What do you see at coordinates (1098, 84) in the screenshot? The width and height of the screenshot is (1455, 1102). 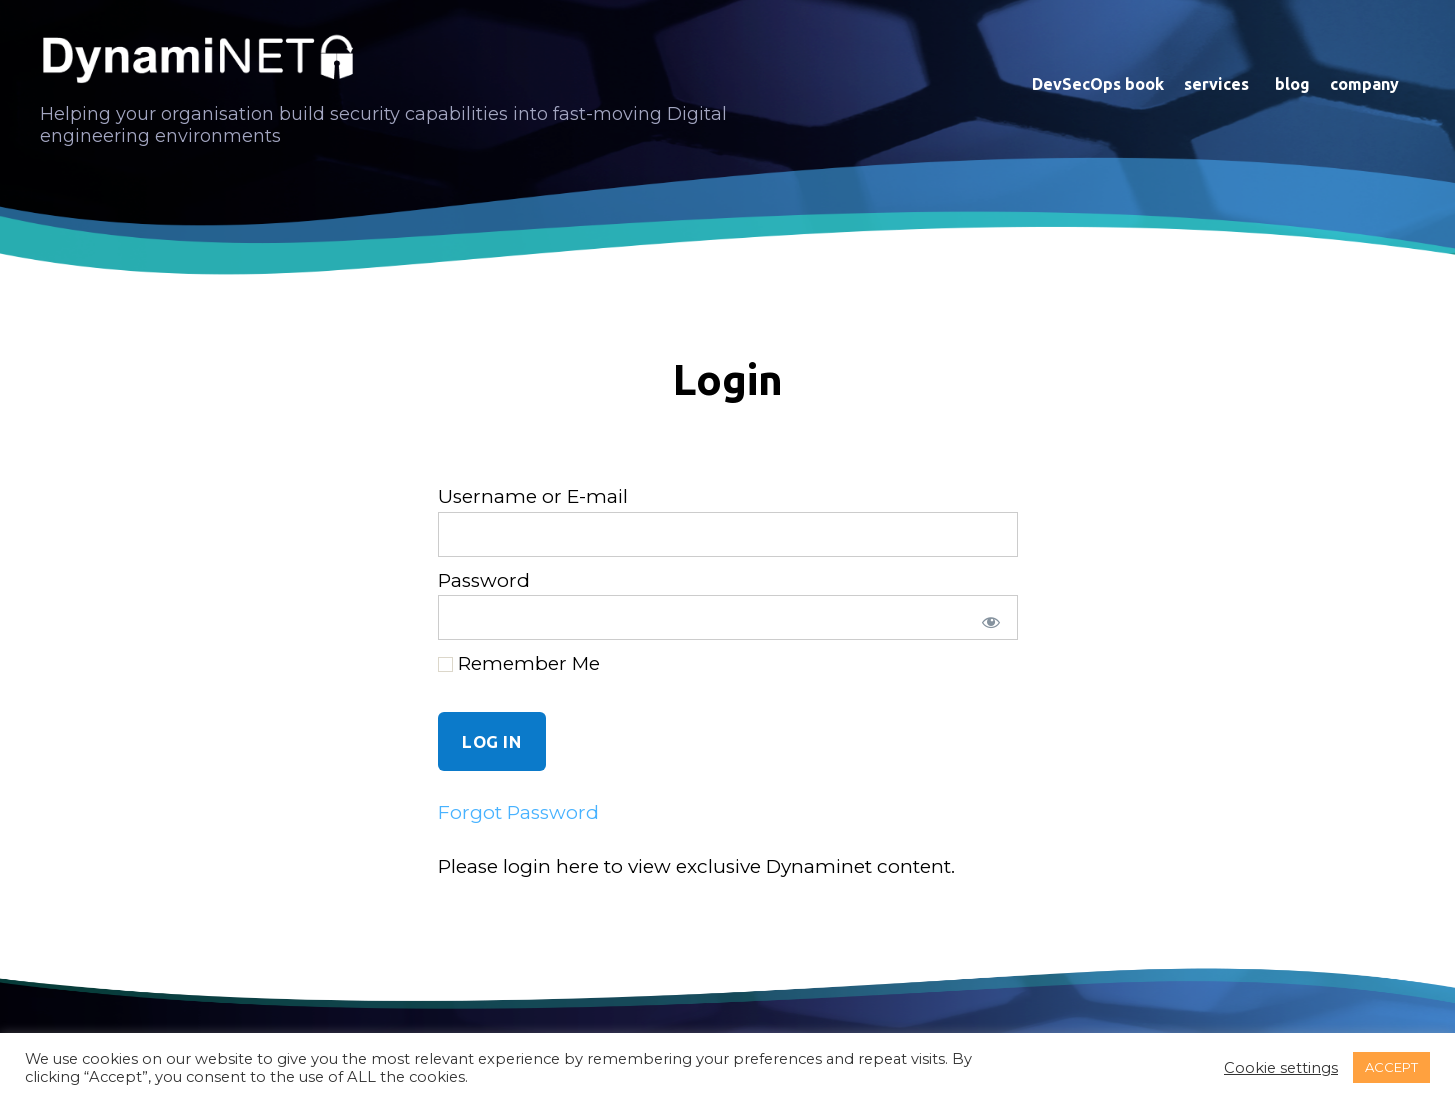 I see `DevSecOps book` at bounding box center [1098, 84].